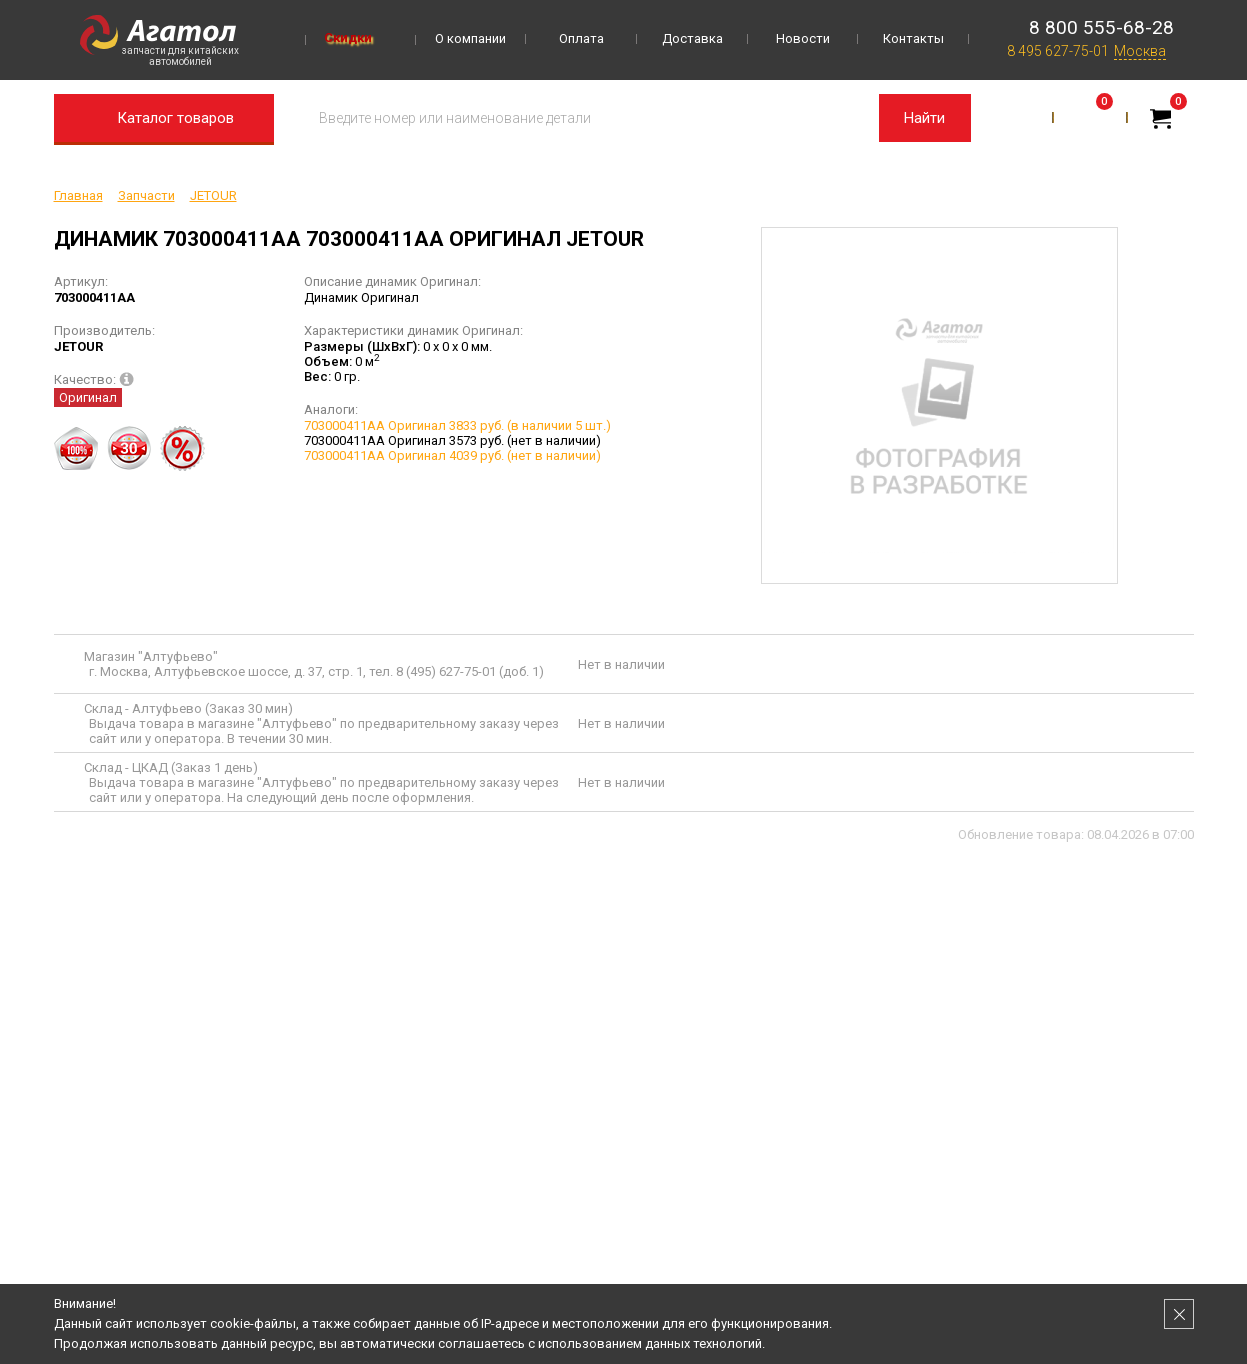 The width and height of the screenshot is (1247, 1364). What do you see at coordinates (692, 38) in the screenshot?
I see `Доставка` at bounding box center [692, 38].